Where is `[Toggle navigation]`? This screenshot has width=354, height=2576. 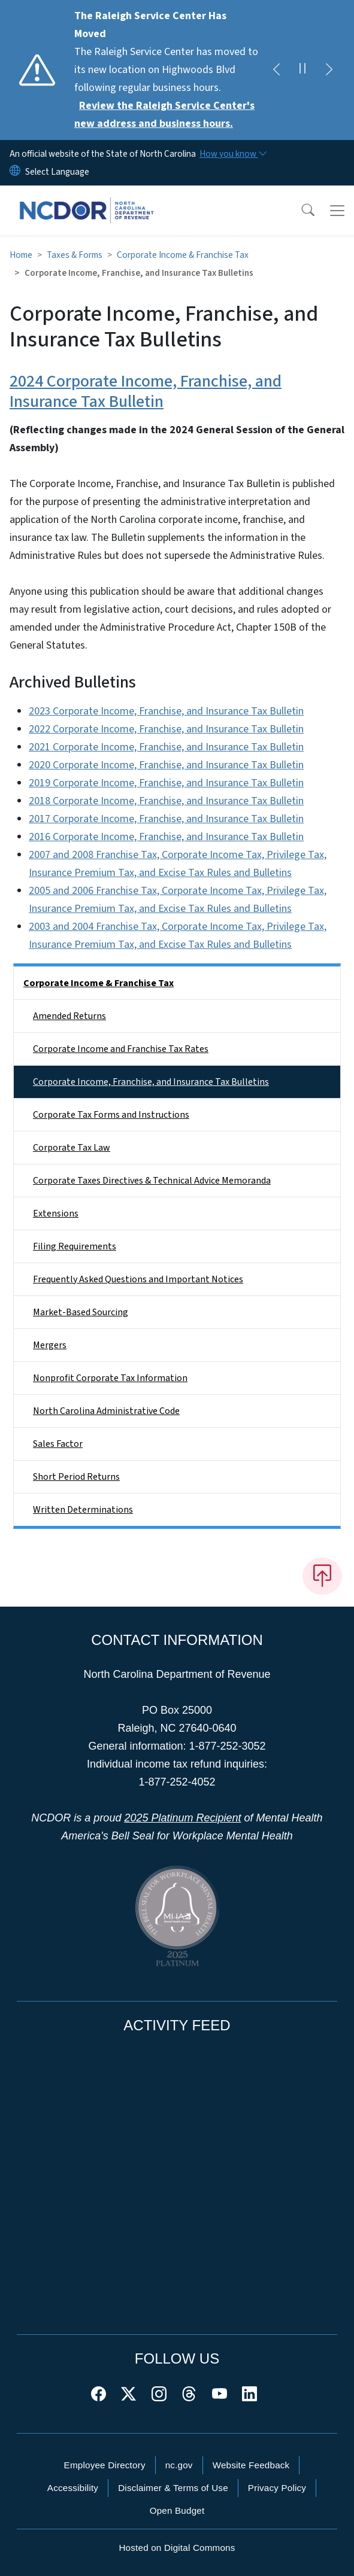 [Toggle navigation] is located at coordinates (337, 210).